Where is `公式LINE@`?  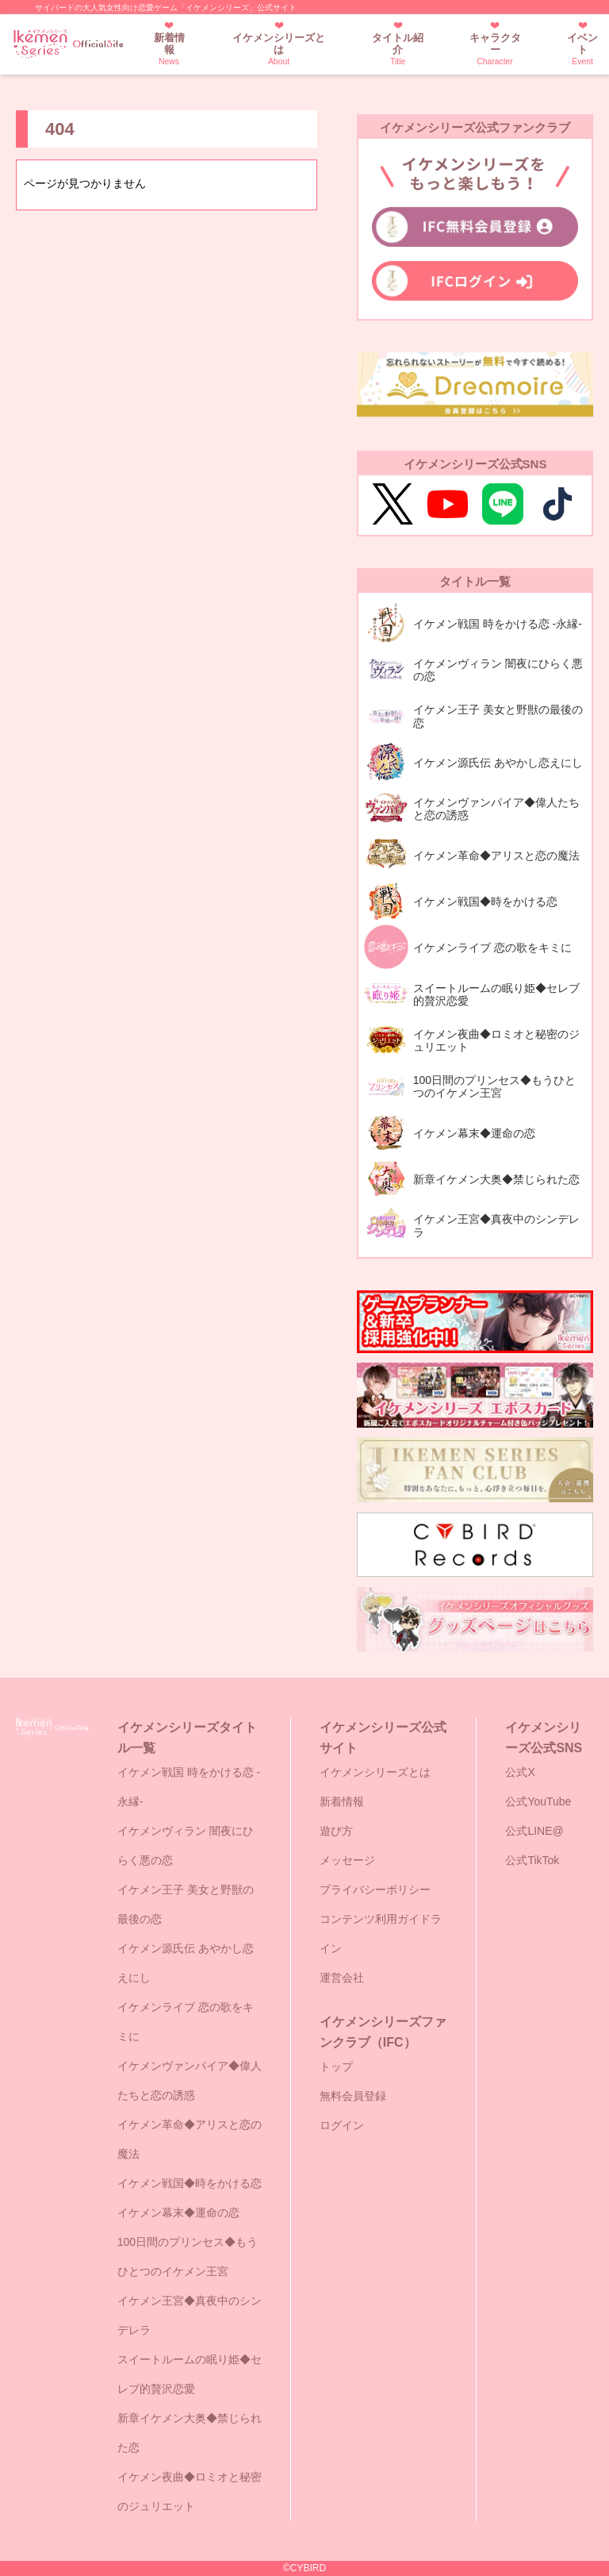 公式LINE@ is located at coordinates (534, 1830).